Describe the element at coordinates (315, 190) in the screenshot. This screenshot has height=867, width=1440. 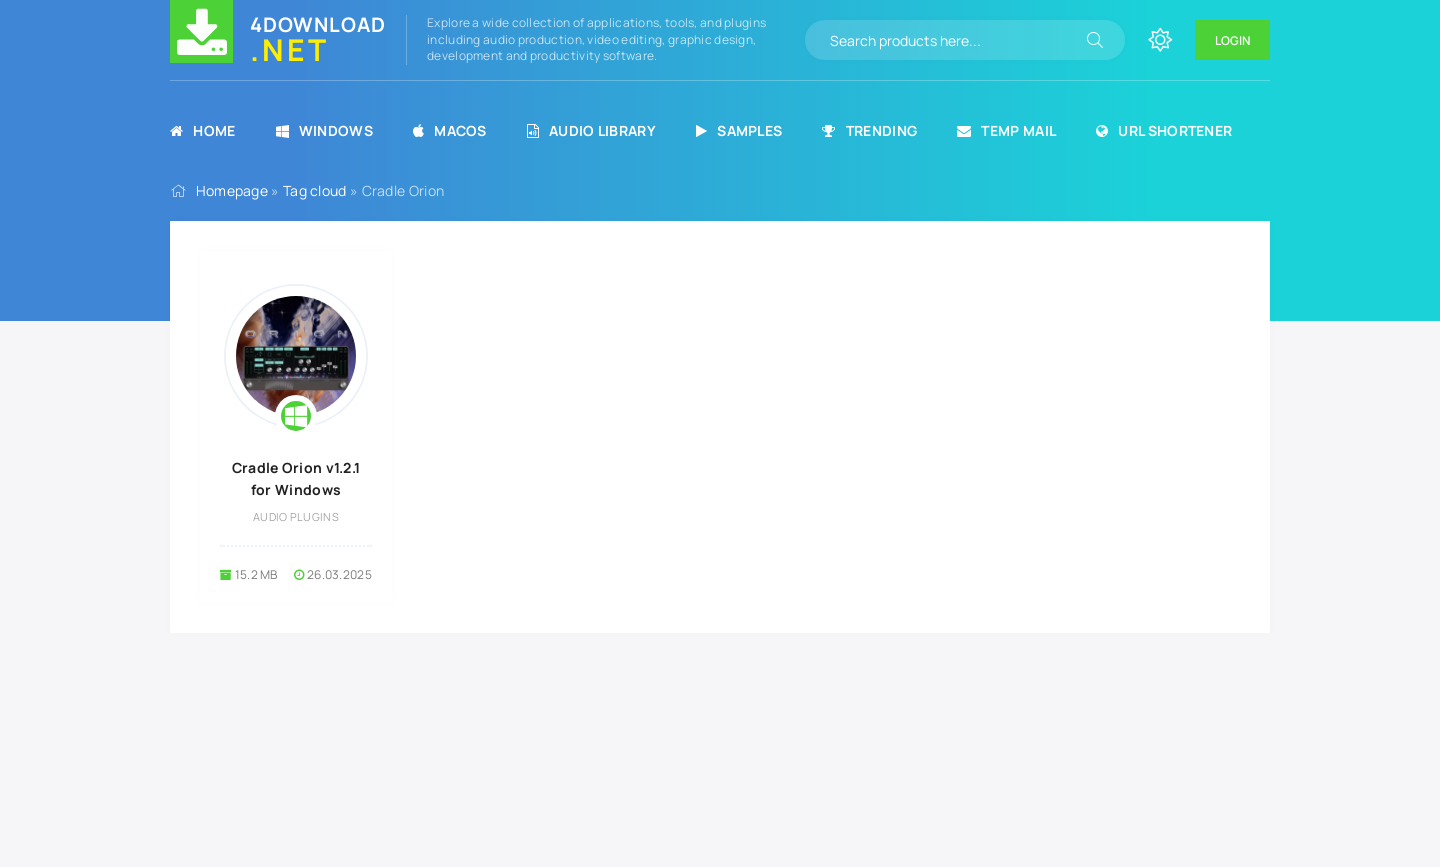
I see `Tag cloud` at that location.